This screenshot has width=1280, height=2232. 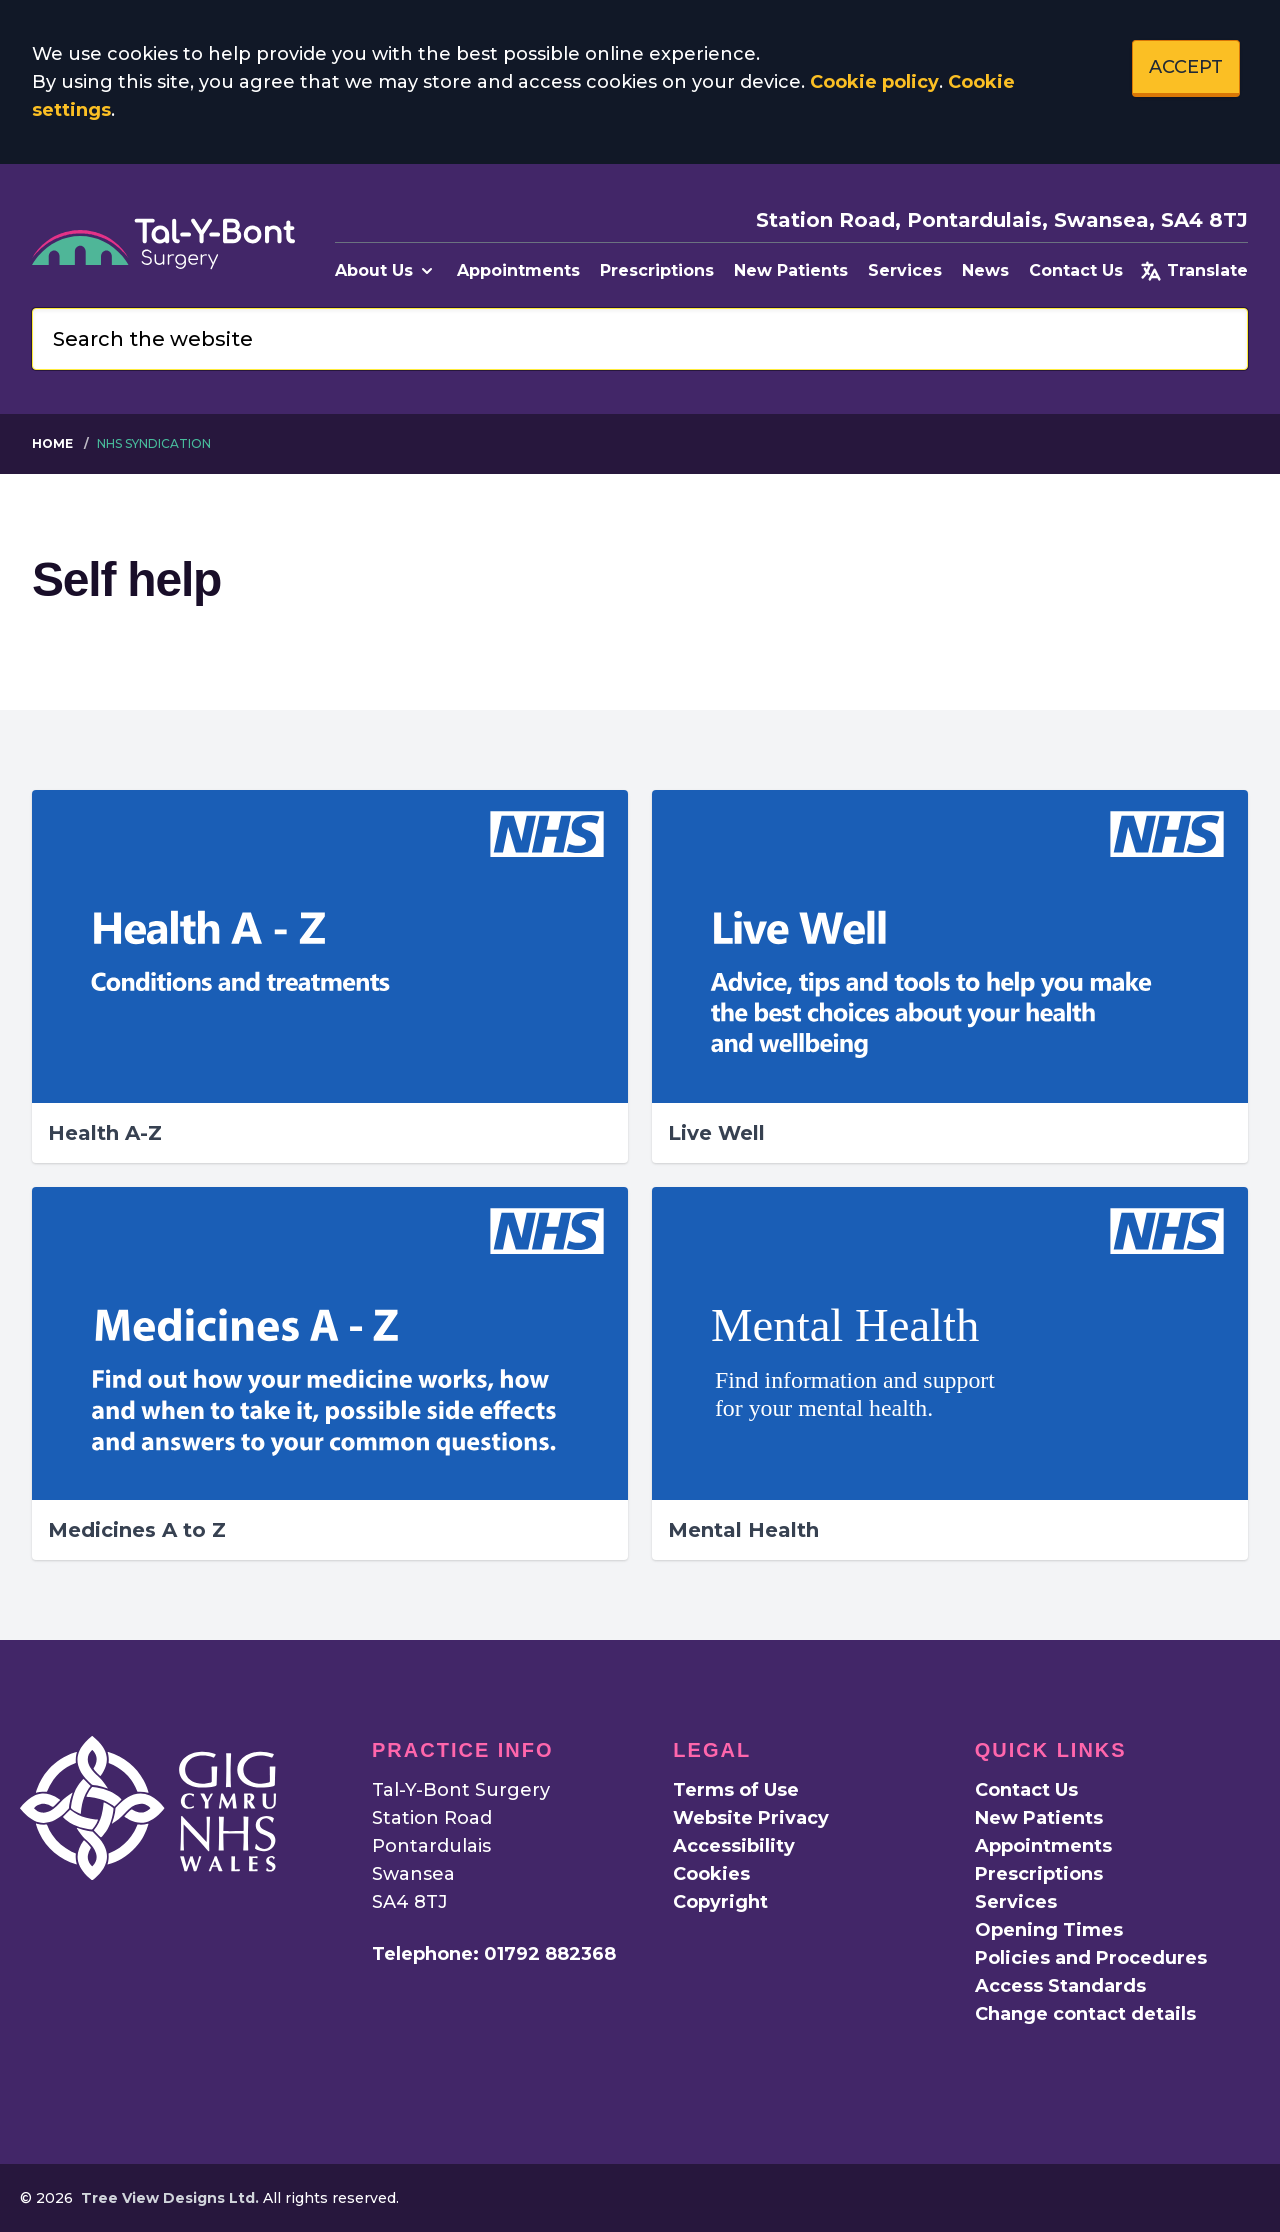 I want to click on Terms of Use, so click(x=736, y=1790).